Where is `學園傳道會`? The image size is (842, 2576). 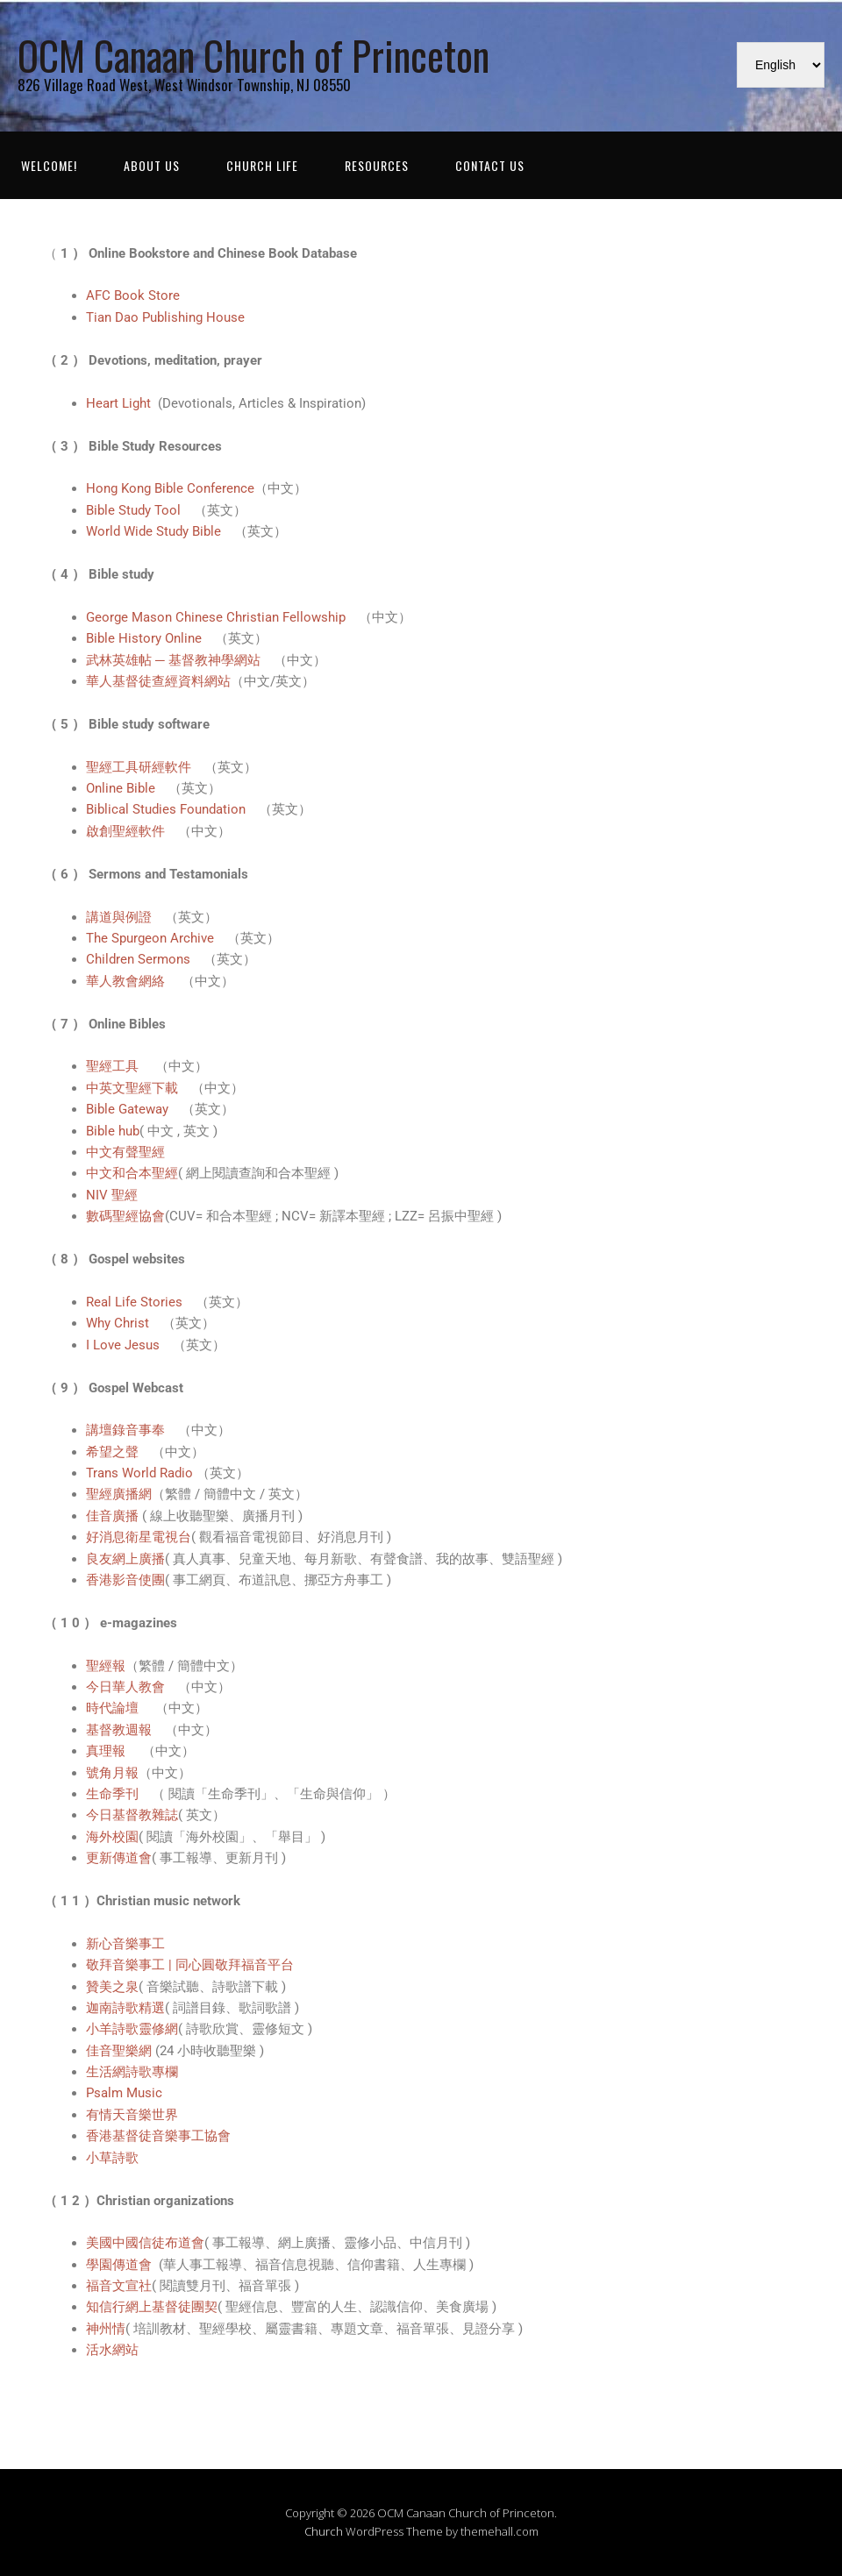 學園傳道會 is located at coordinates (120, 2265).